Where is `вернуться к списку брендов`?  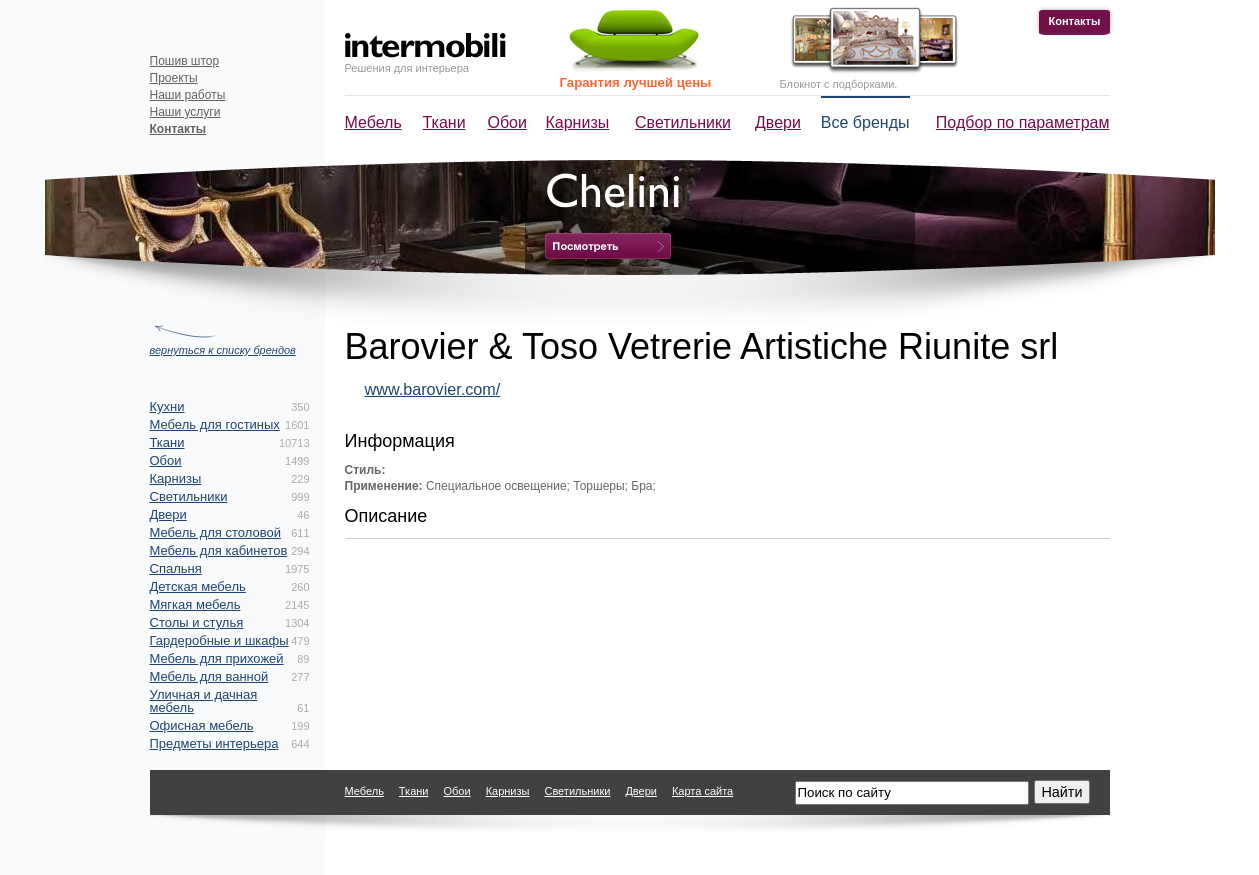
вернуться к списку брендов is located at coordinates (223, 350).